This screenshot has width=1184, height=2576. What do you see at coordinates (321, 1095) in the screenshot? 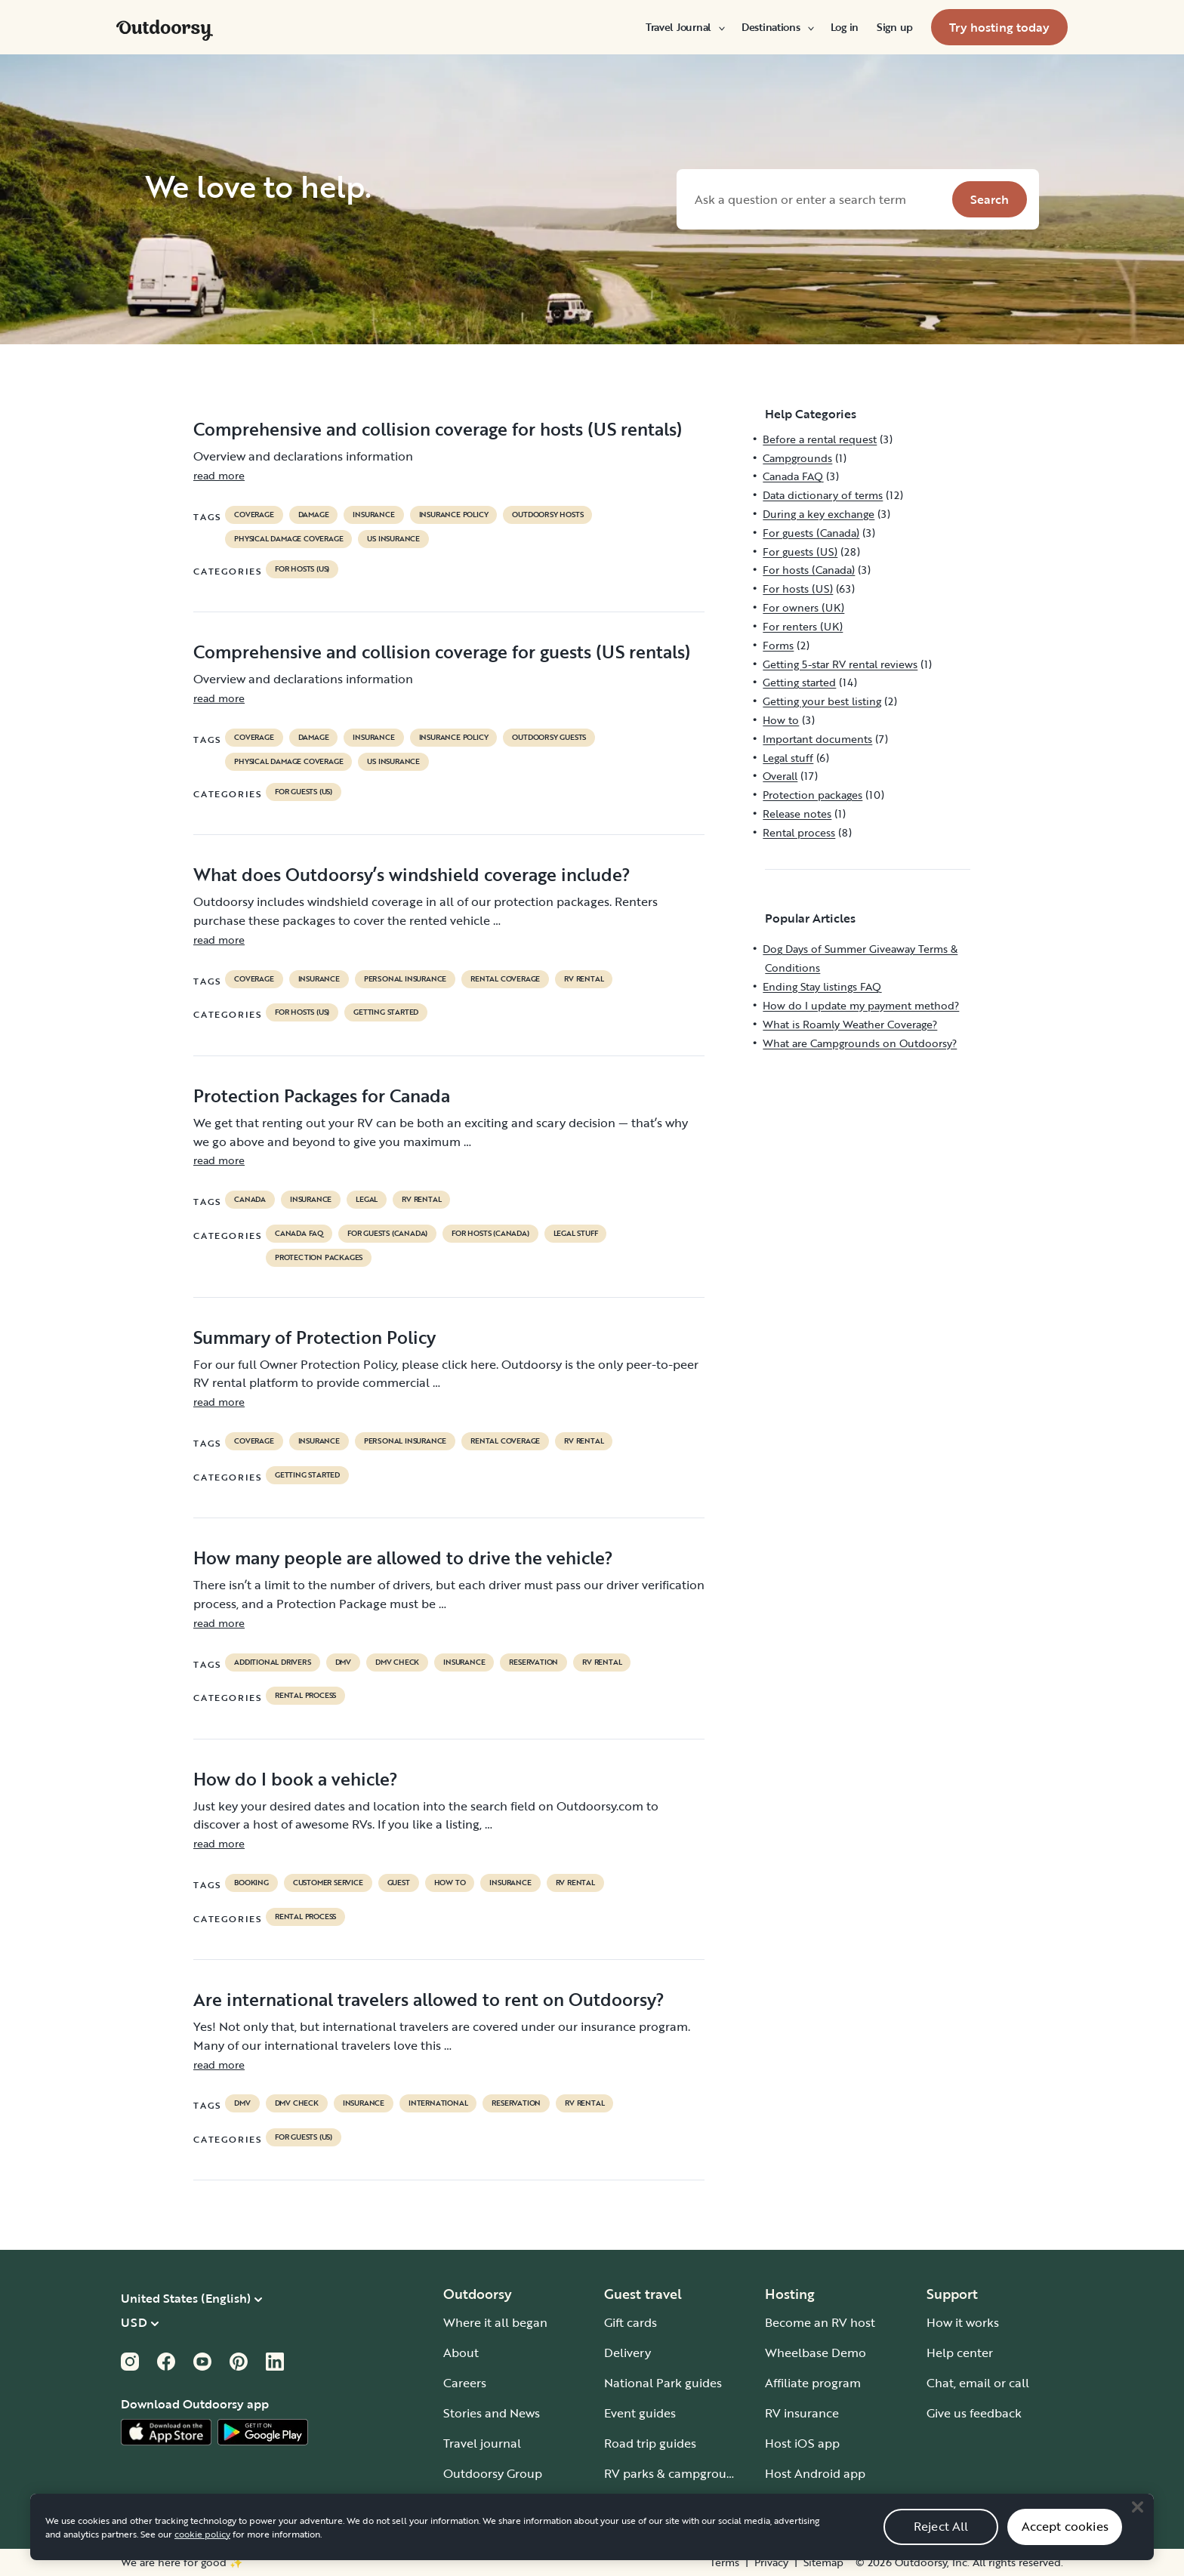
I see `Protection Packages for Canada` at bounding box center [321, 1095].